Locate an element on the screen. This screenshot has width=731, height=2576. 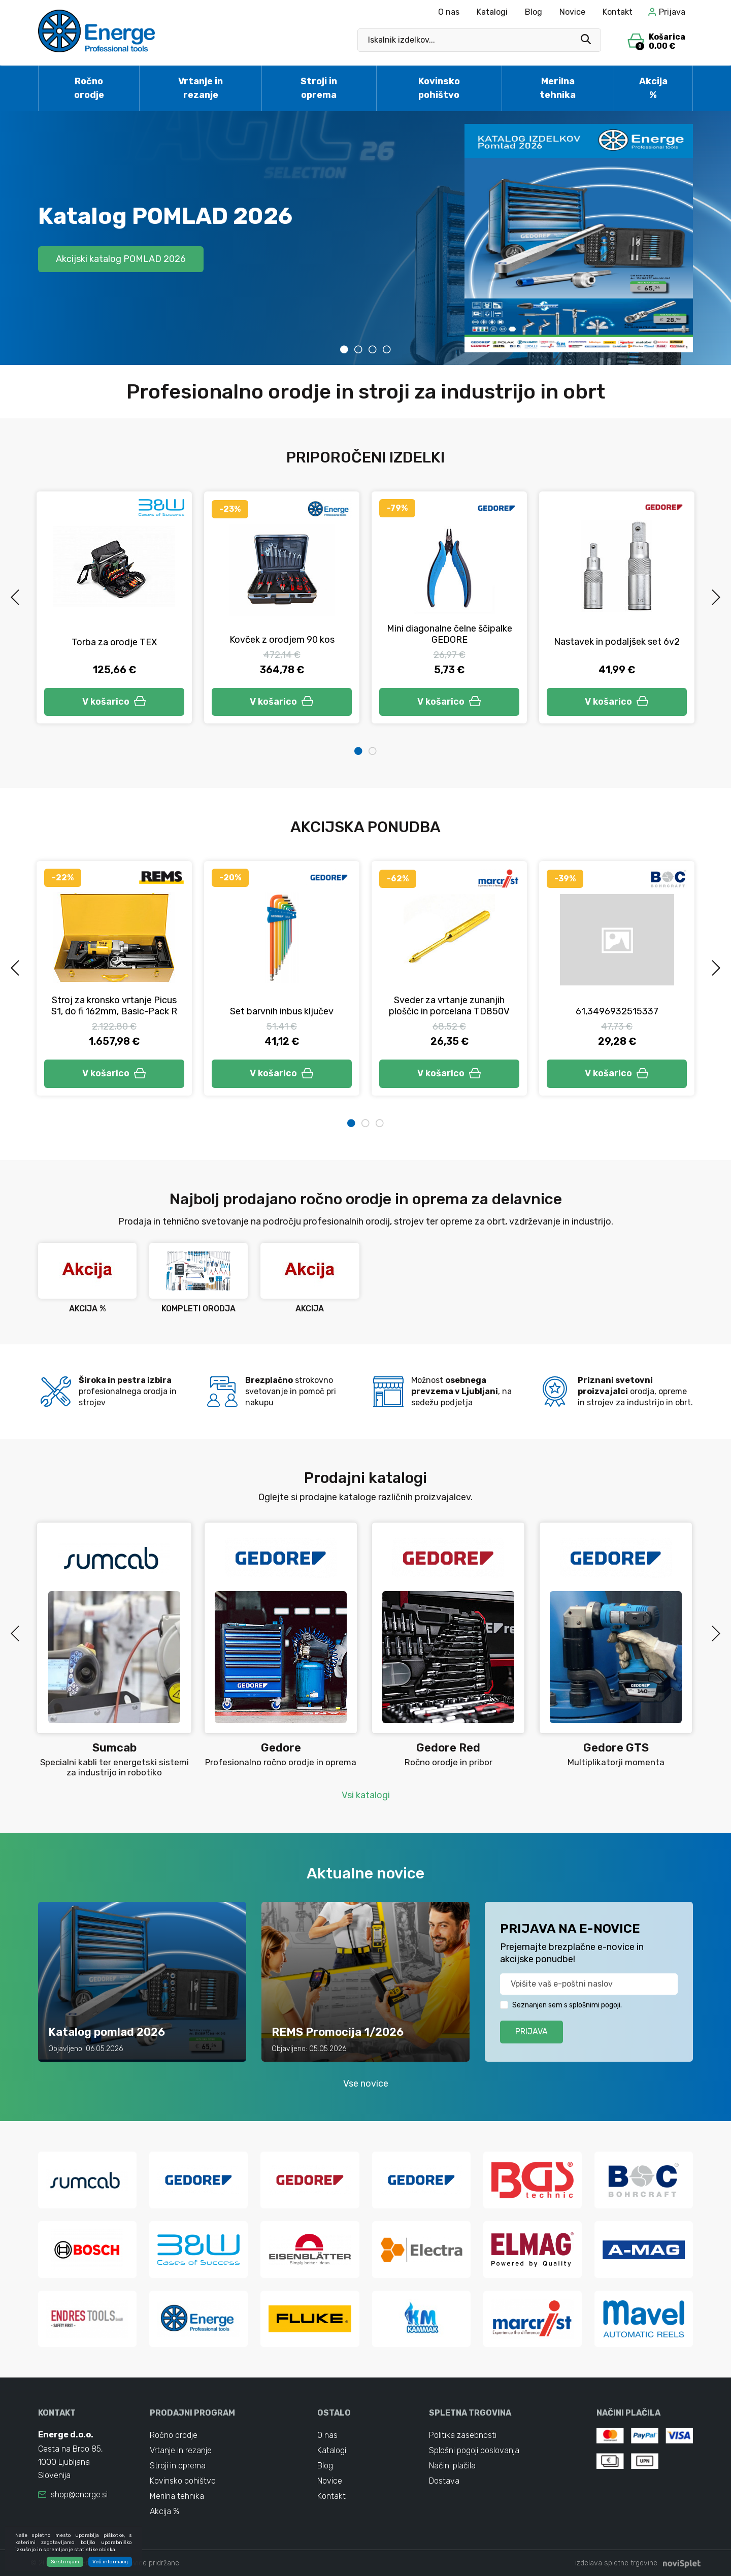
Blog is located at coordinates (533, 12).